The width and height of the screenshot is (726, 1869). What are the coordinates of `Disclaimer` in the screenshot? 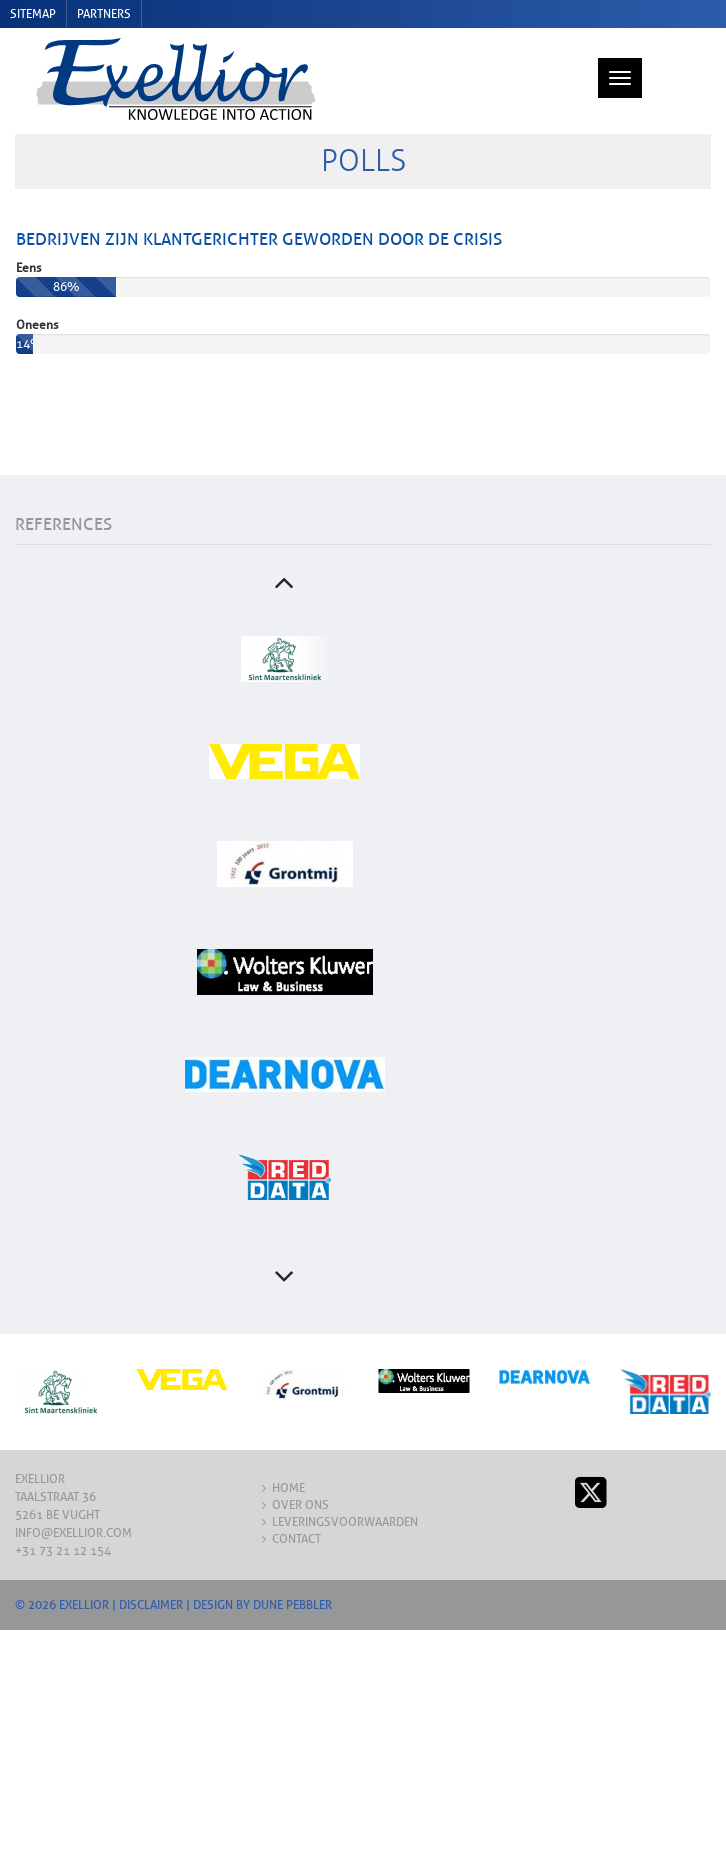 It's located at (151, 1574).